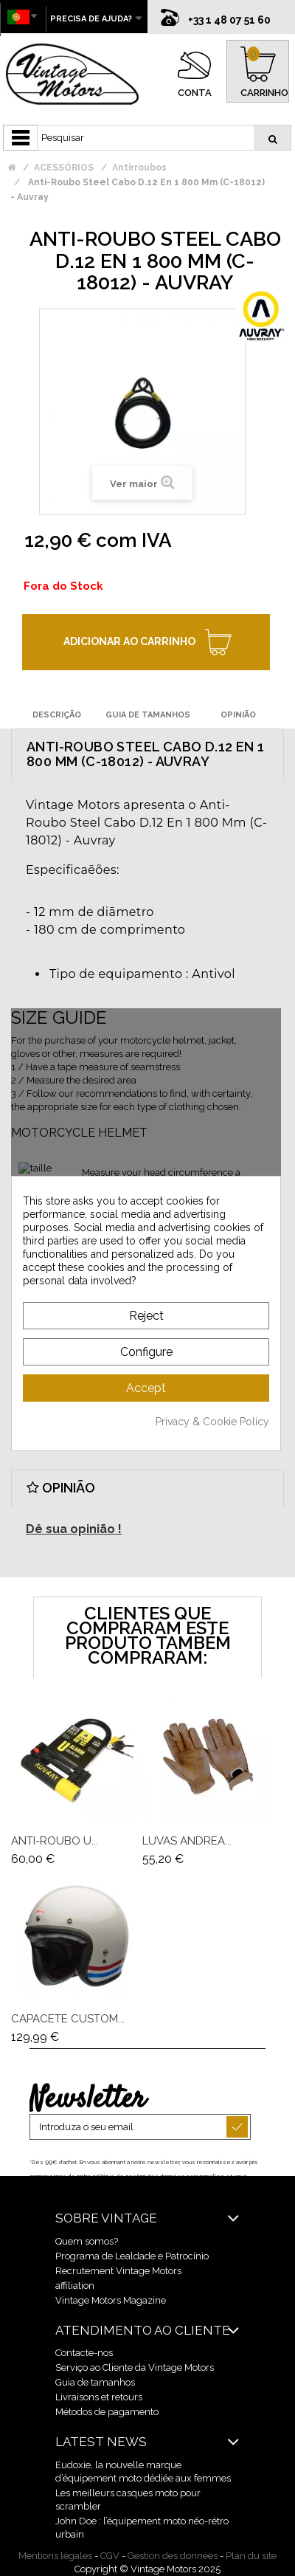 The image size is (295, 2576). What do you see at coordinates (134, 2367) in the screenshot?
I see `Serviço ao Cliente da Vintage Motors` at bounding box center [134, 2367].